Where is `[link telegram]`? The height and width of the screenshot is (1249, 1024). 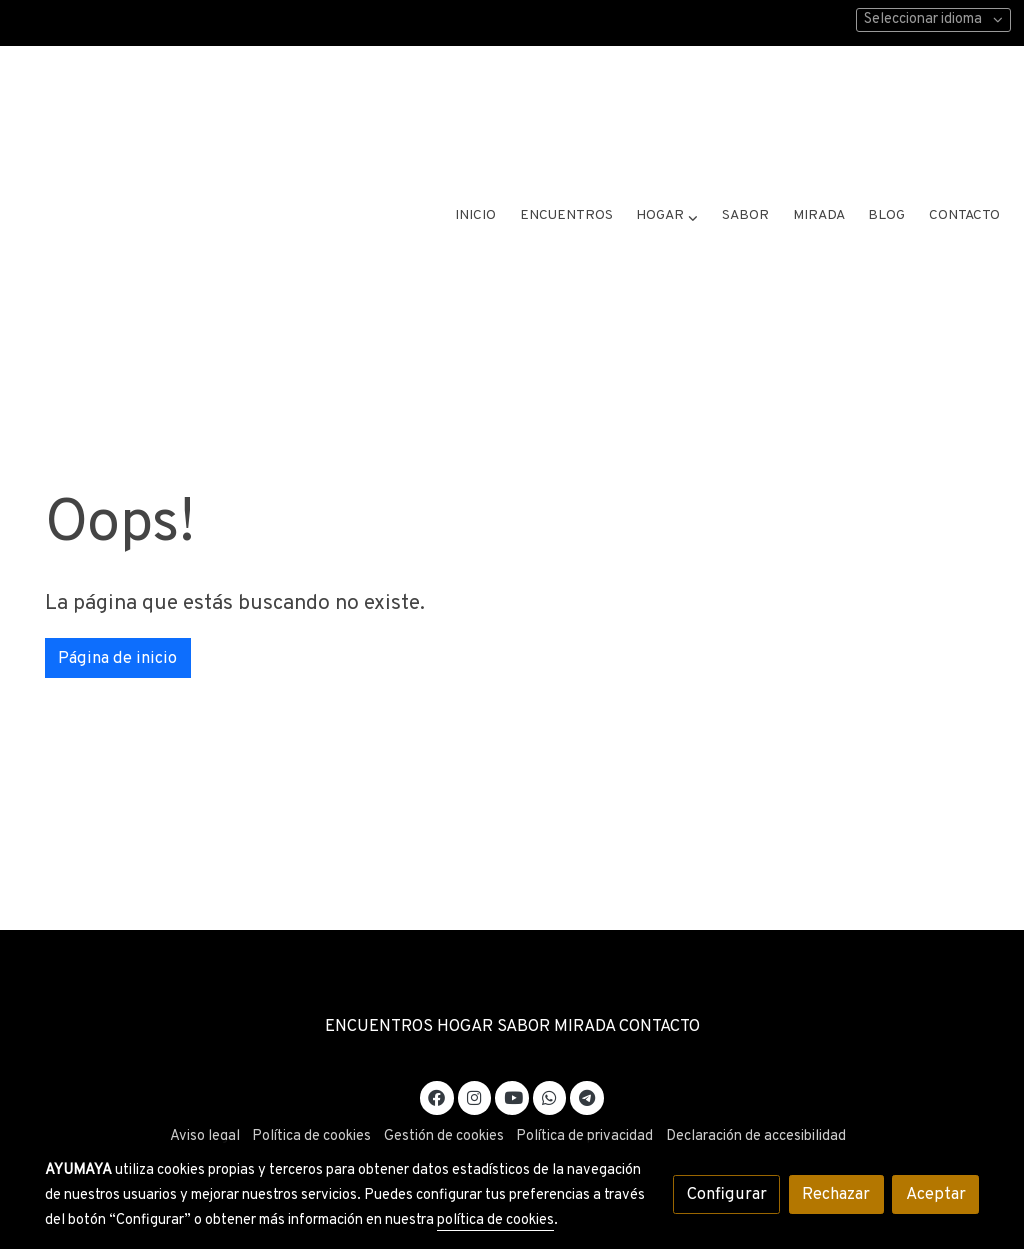 [link telegram] is located at coordinates (587, 1052).